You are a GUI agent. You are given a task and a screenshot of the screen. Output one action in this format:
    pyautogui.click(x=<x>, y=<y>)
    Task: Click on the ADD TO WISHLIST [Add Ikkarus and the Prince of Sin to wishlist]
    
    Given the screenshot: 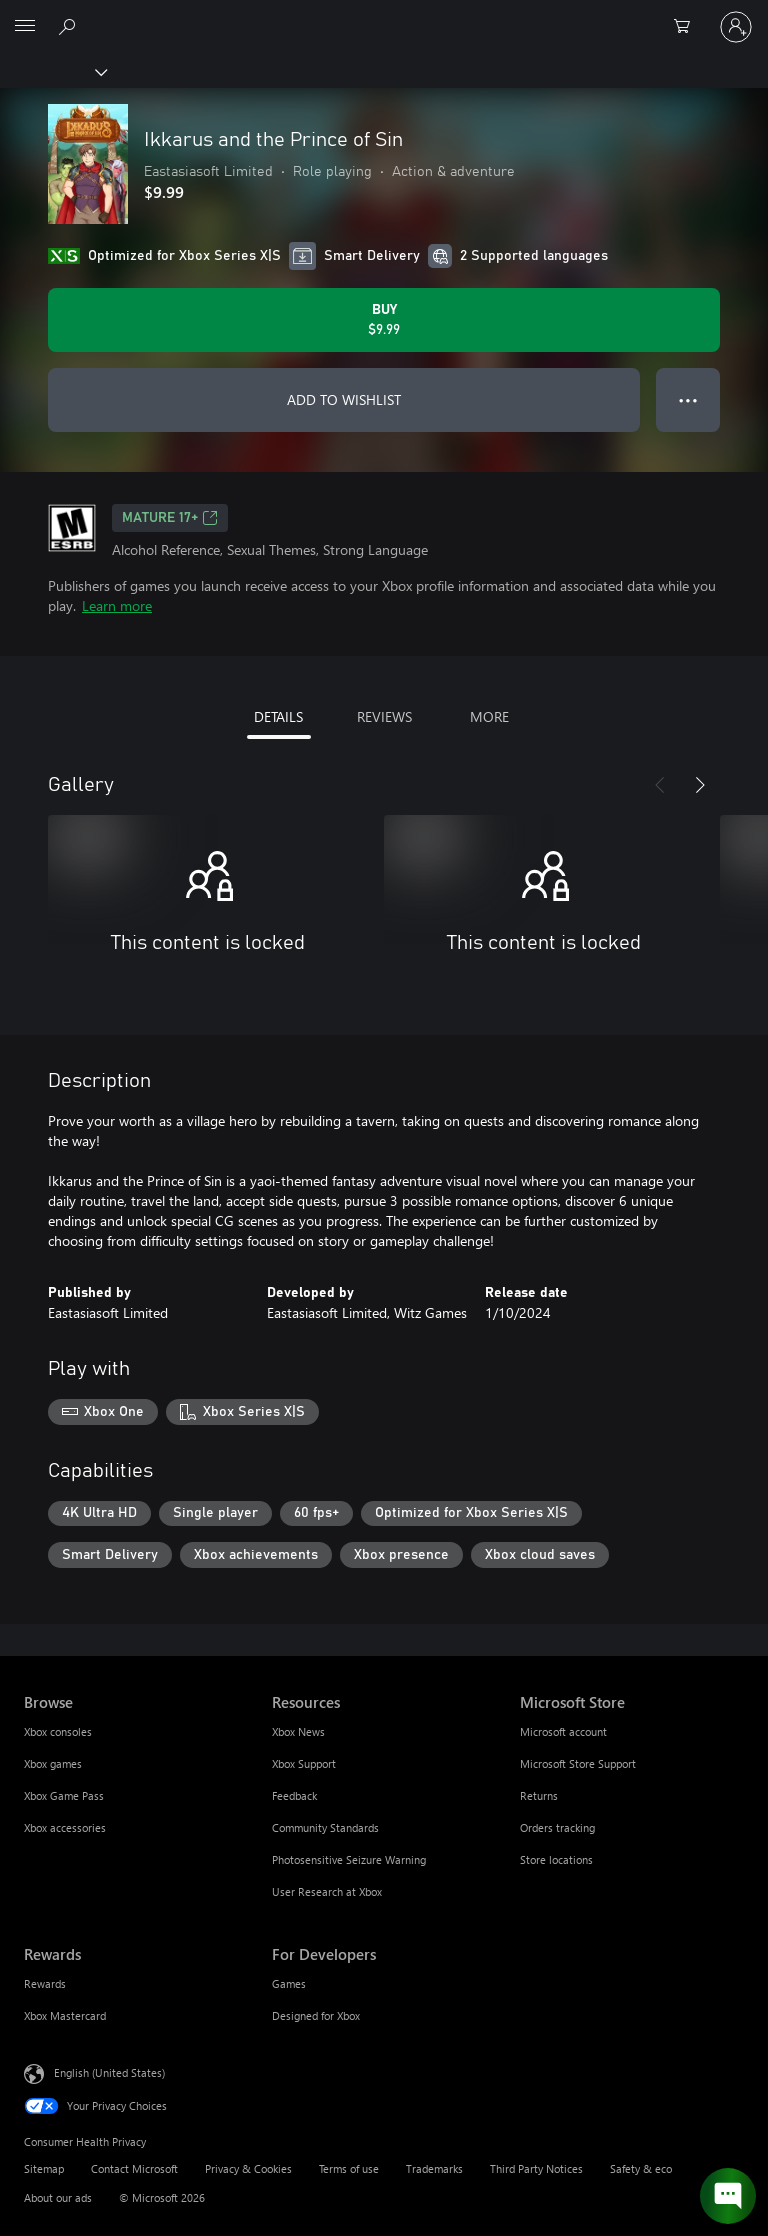 What is the action you would take?
    pyautogui.click(x=344, y=399)
    